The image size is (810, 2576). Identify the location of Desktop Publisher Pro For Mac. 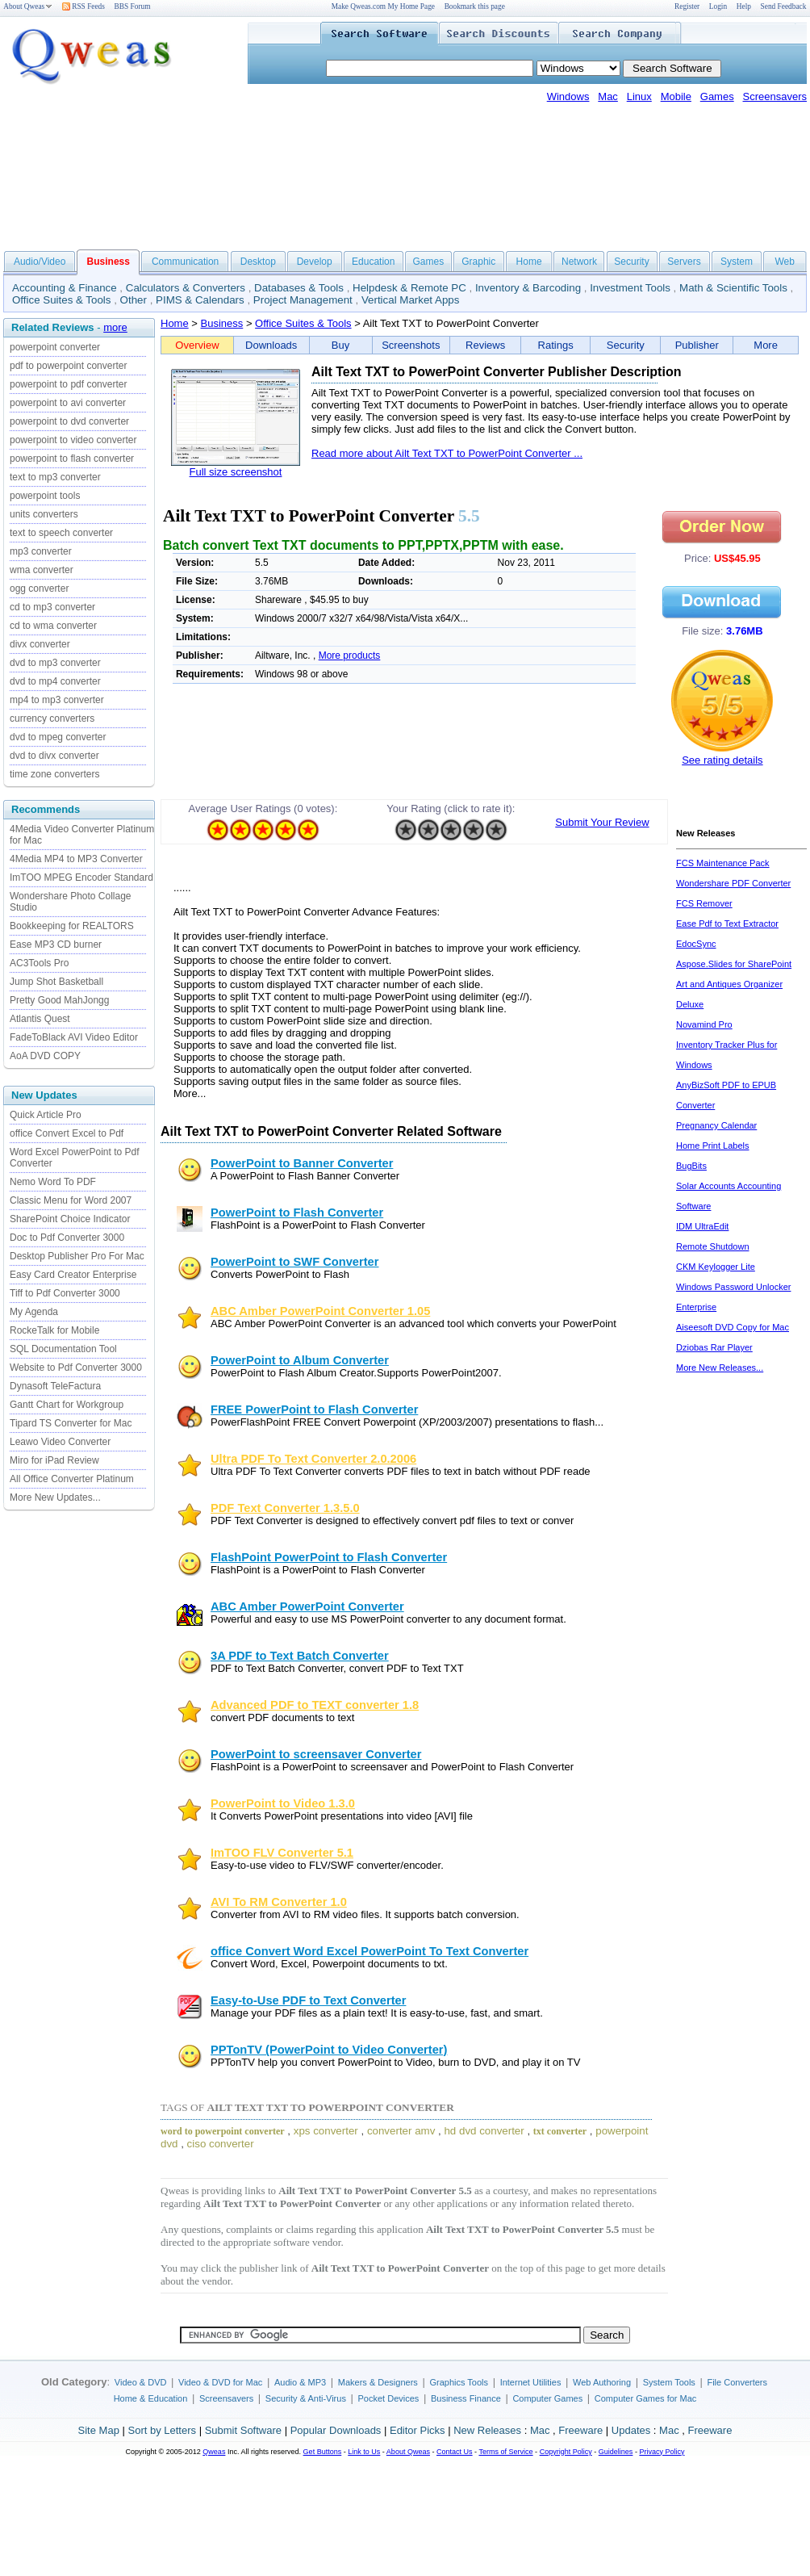
(77, 1256).